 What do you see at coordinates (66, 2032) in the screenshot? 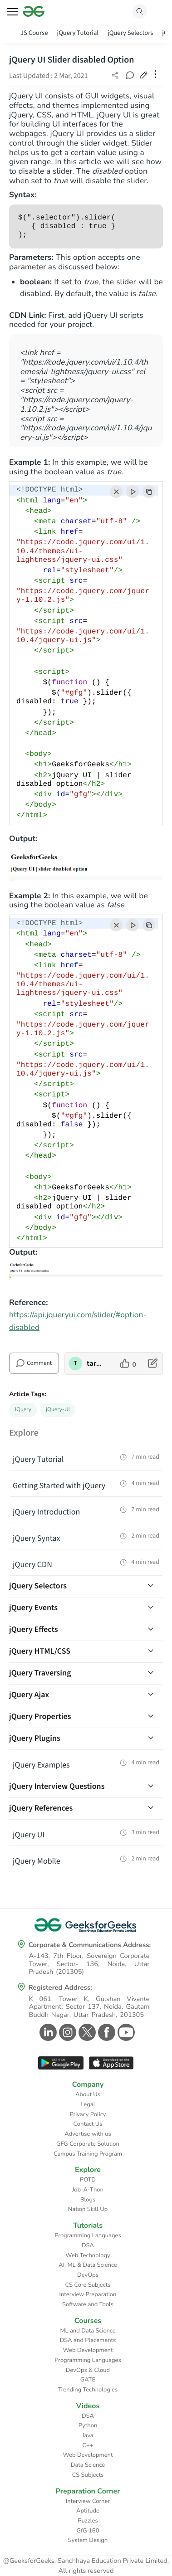
I see `[GeeksforGeeks Instagram]` at bounding box center [66, 2032].